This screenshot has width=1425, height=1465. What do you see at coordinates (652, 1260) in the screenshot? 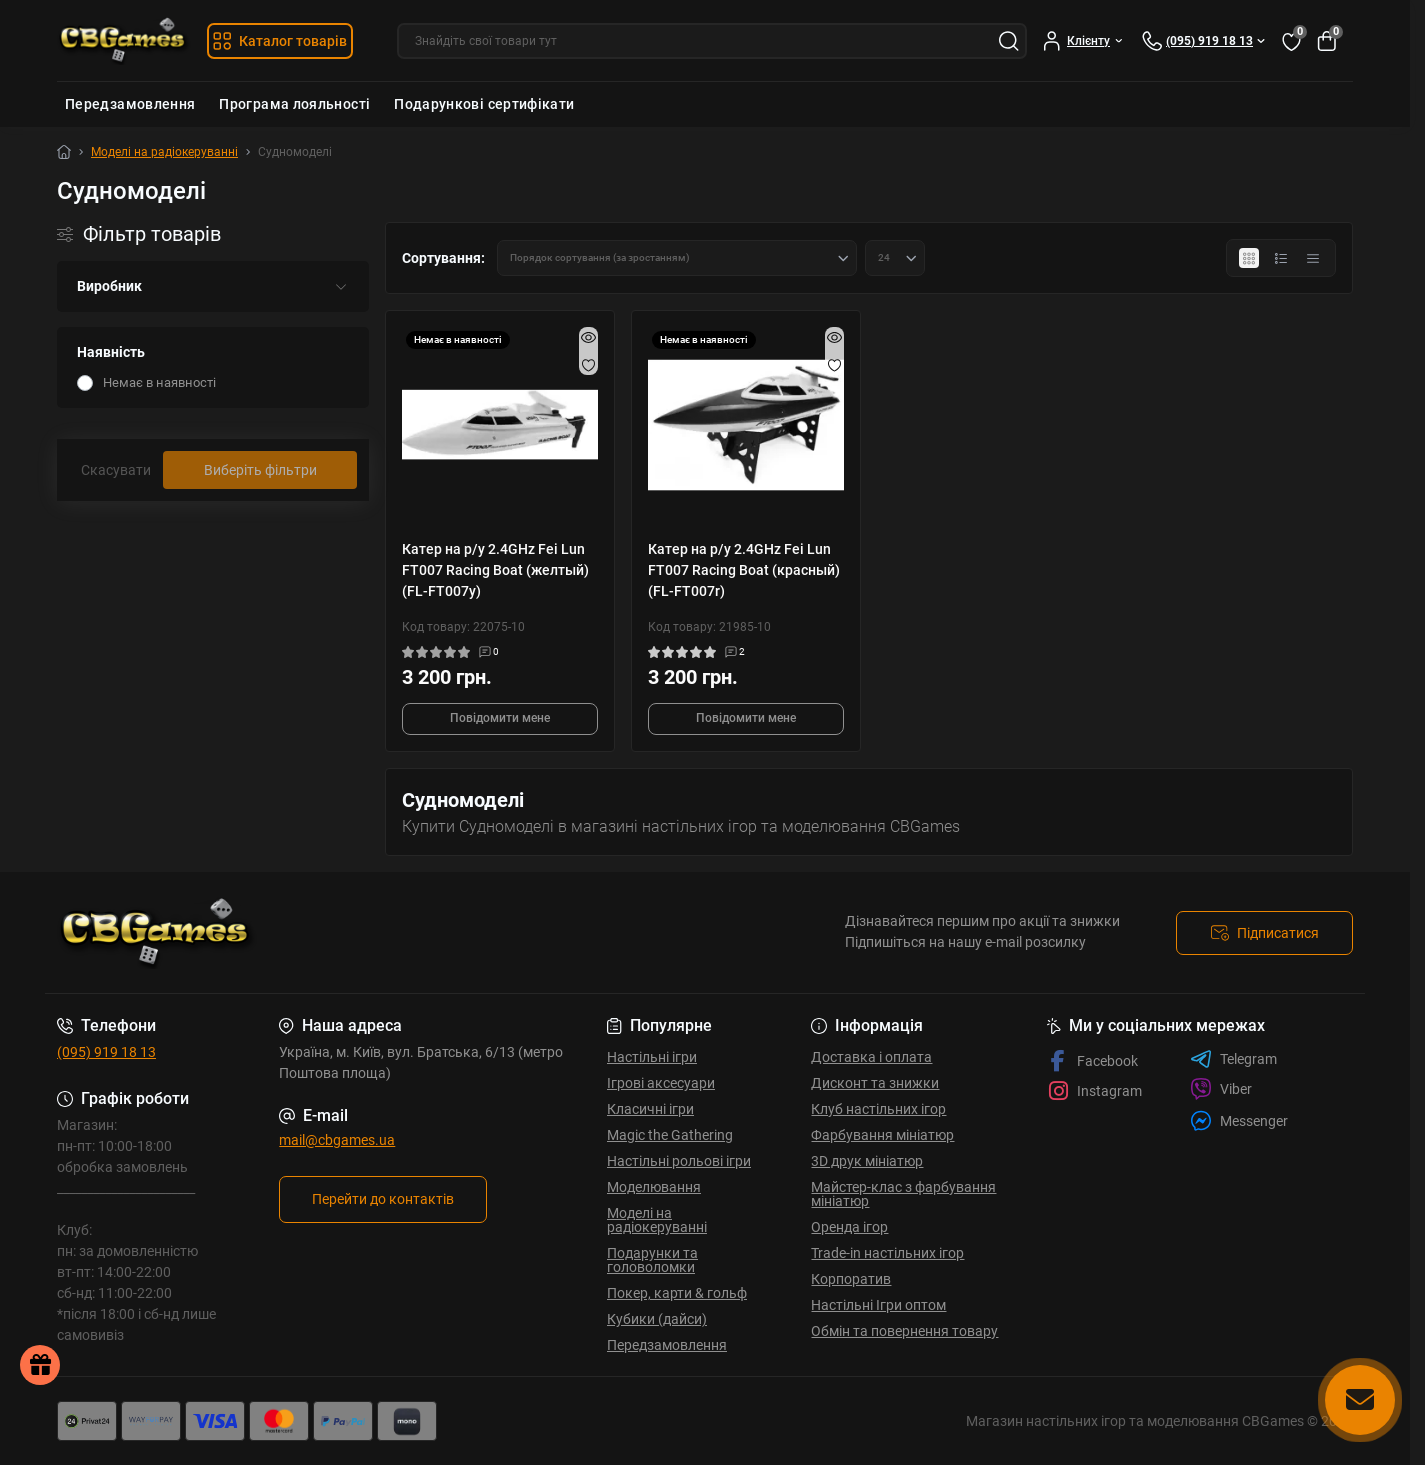
I see `Подарунки та головоломки` at bounding box center [652, 1260].